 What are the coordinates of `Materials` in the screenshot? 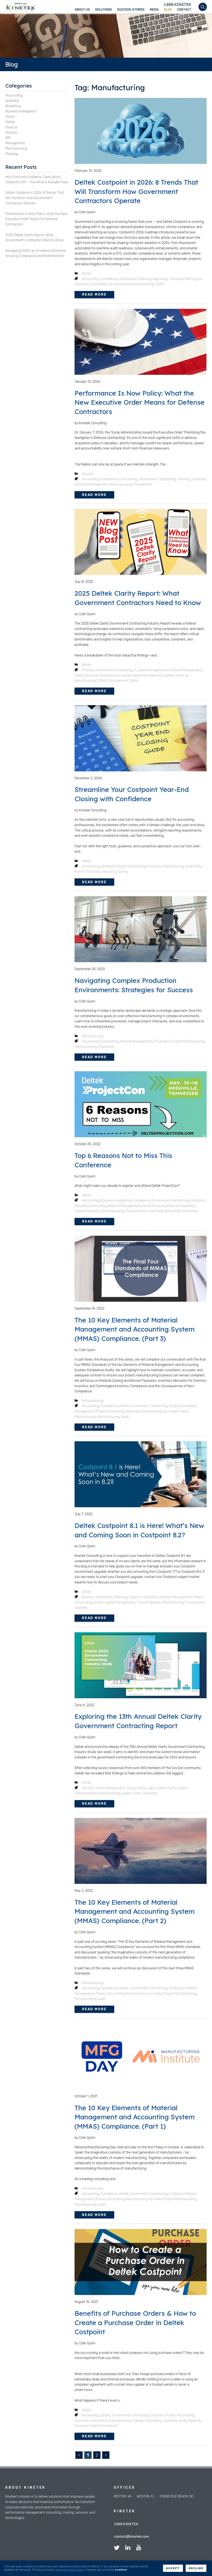 It's located at (132, 1411).